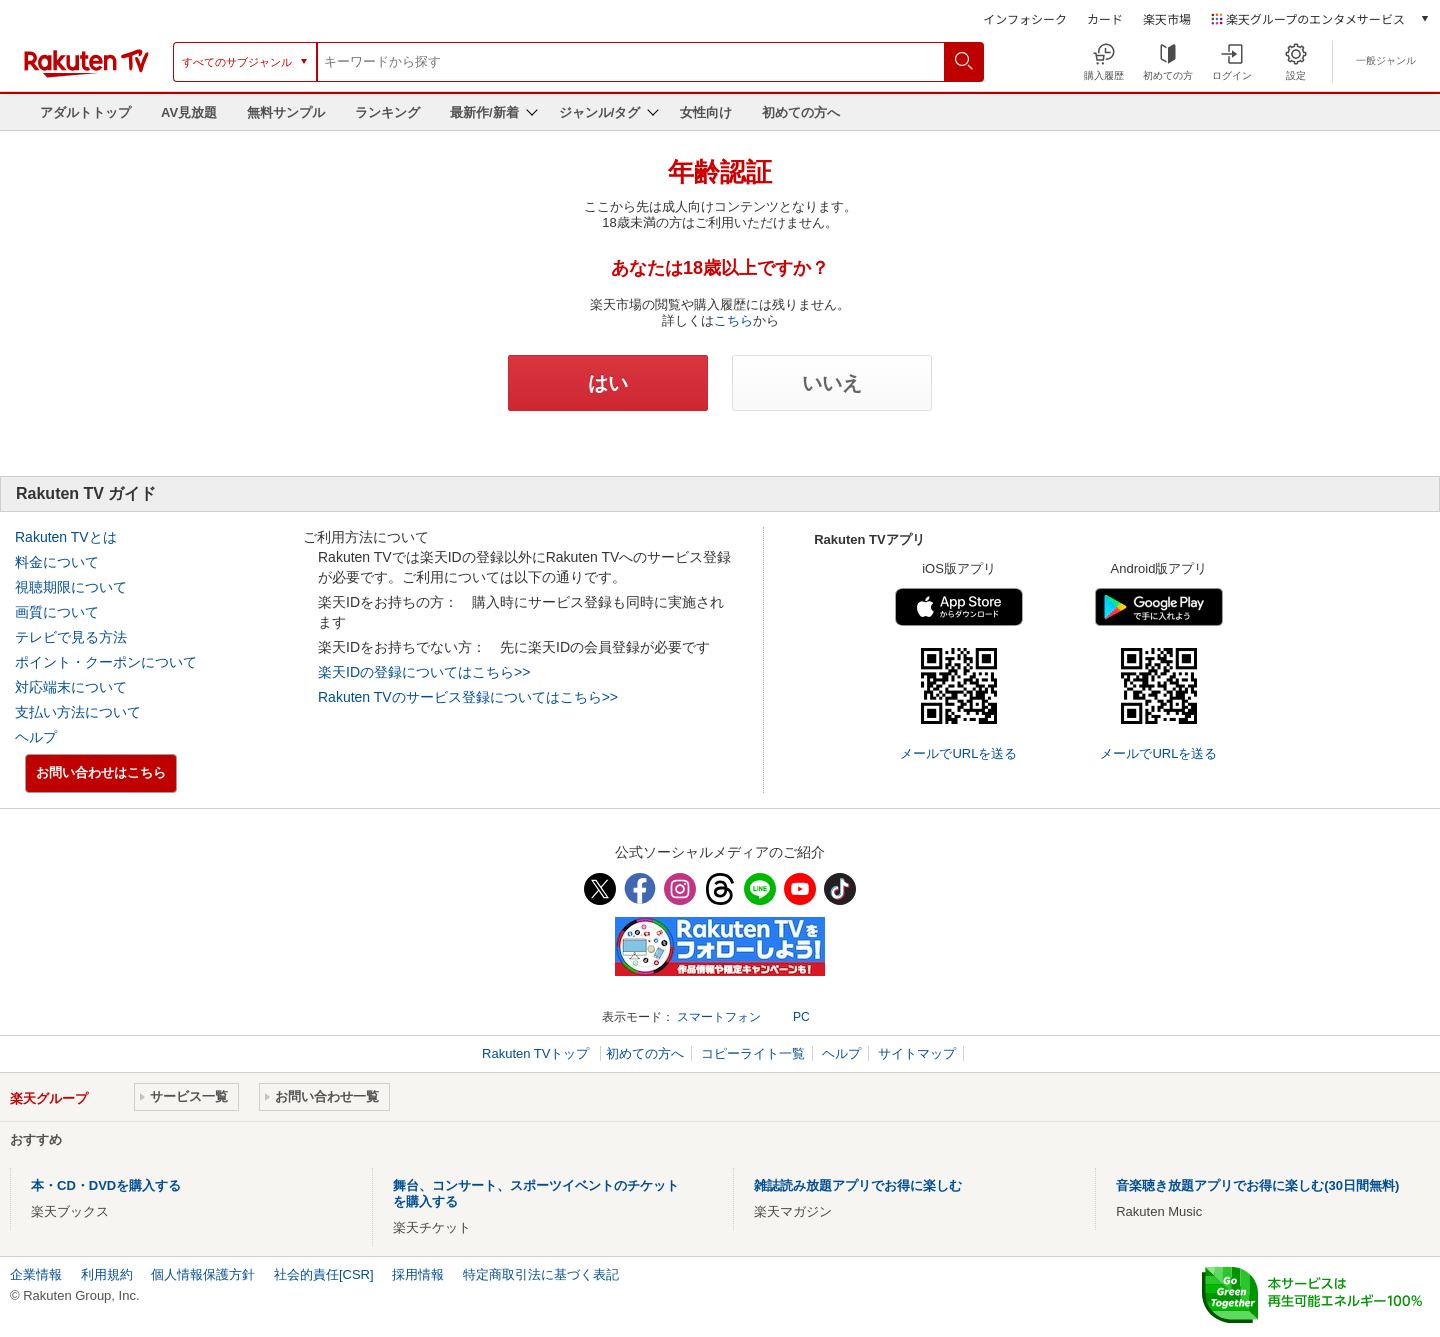 This screenshot has height=1337, width=1440. What do you see at coordinates (1025, 18) in the screenshot?
I see `インフォシーク` at bounding box center [1025, 18].